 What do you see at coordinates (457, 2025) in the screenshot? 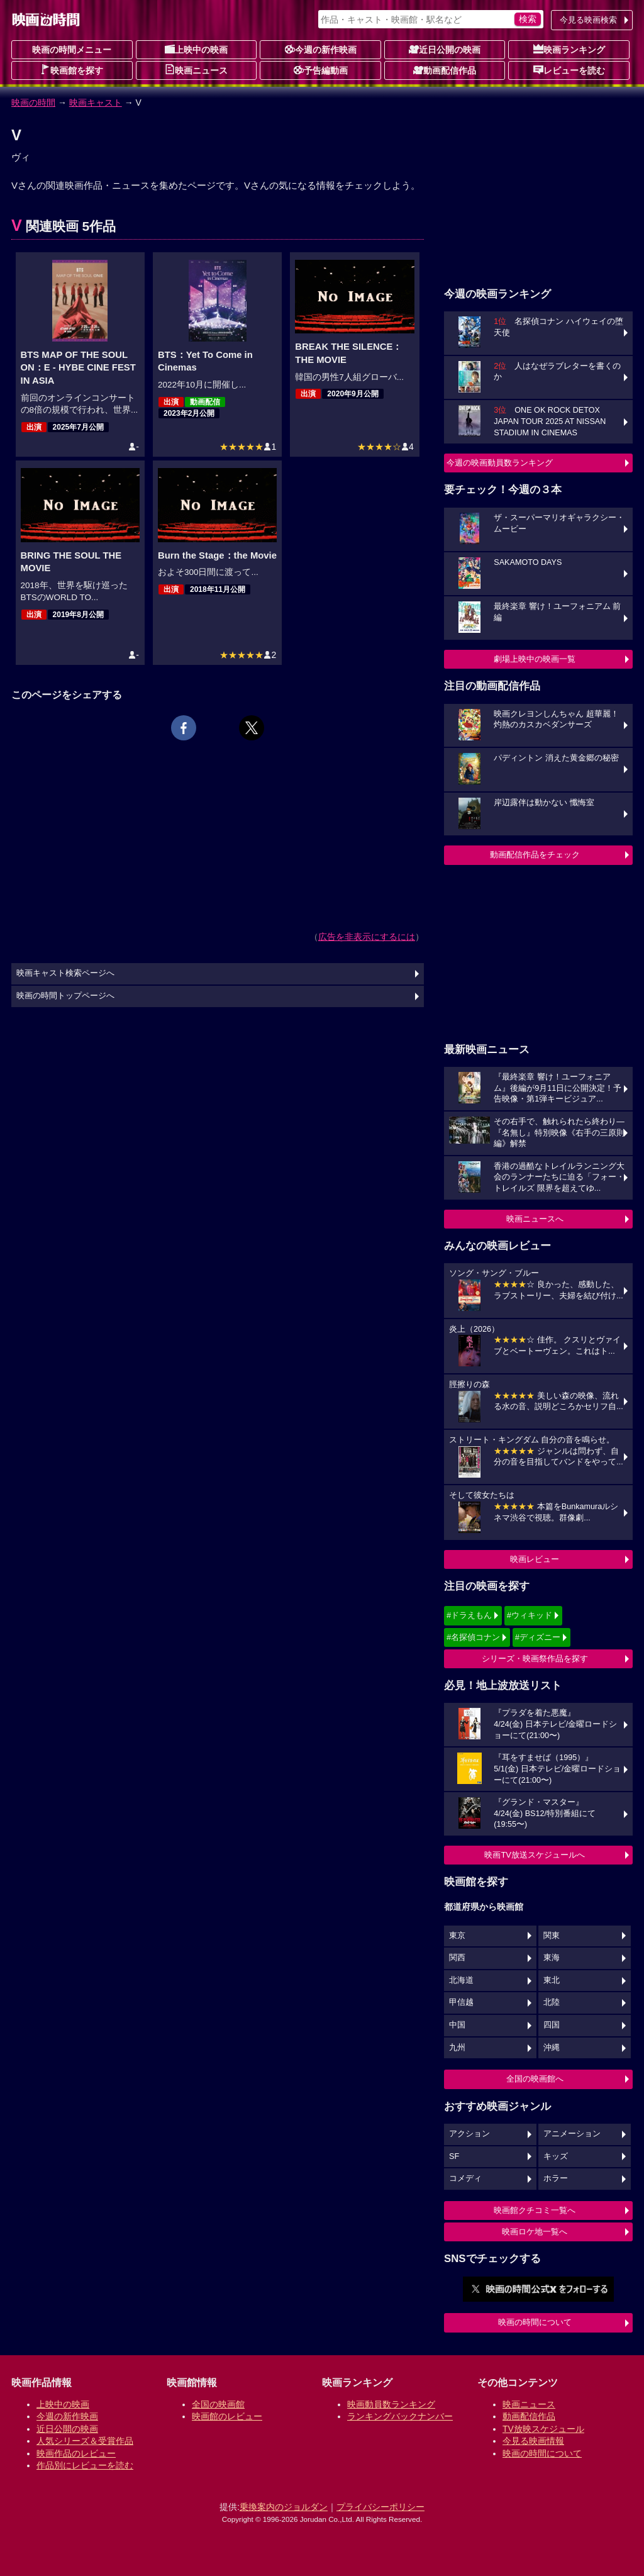
I see `中国` at bounding box center [457, 2025].